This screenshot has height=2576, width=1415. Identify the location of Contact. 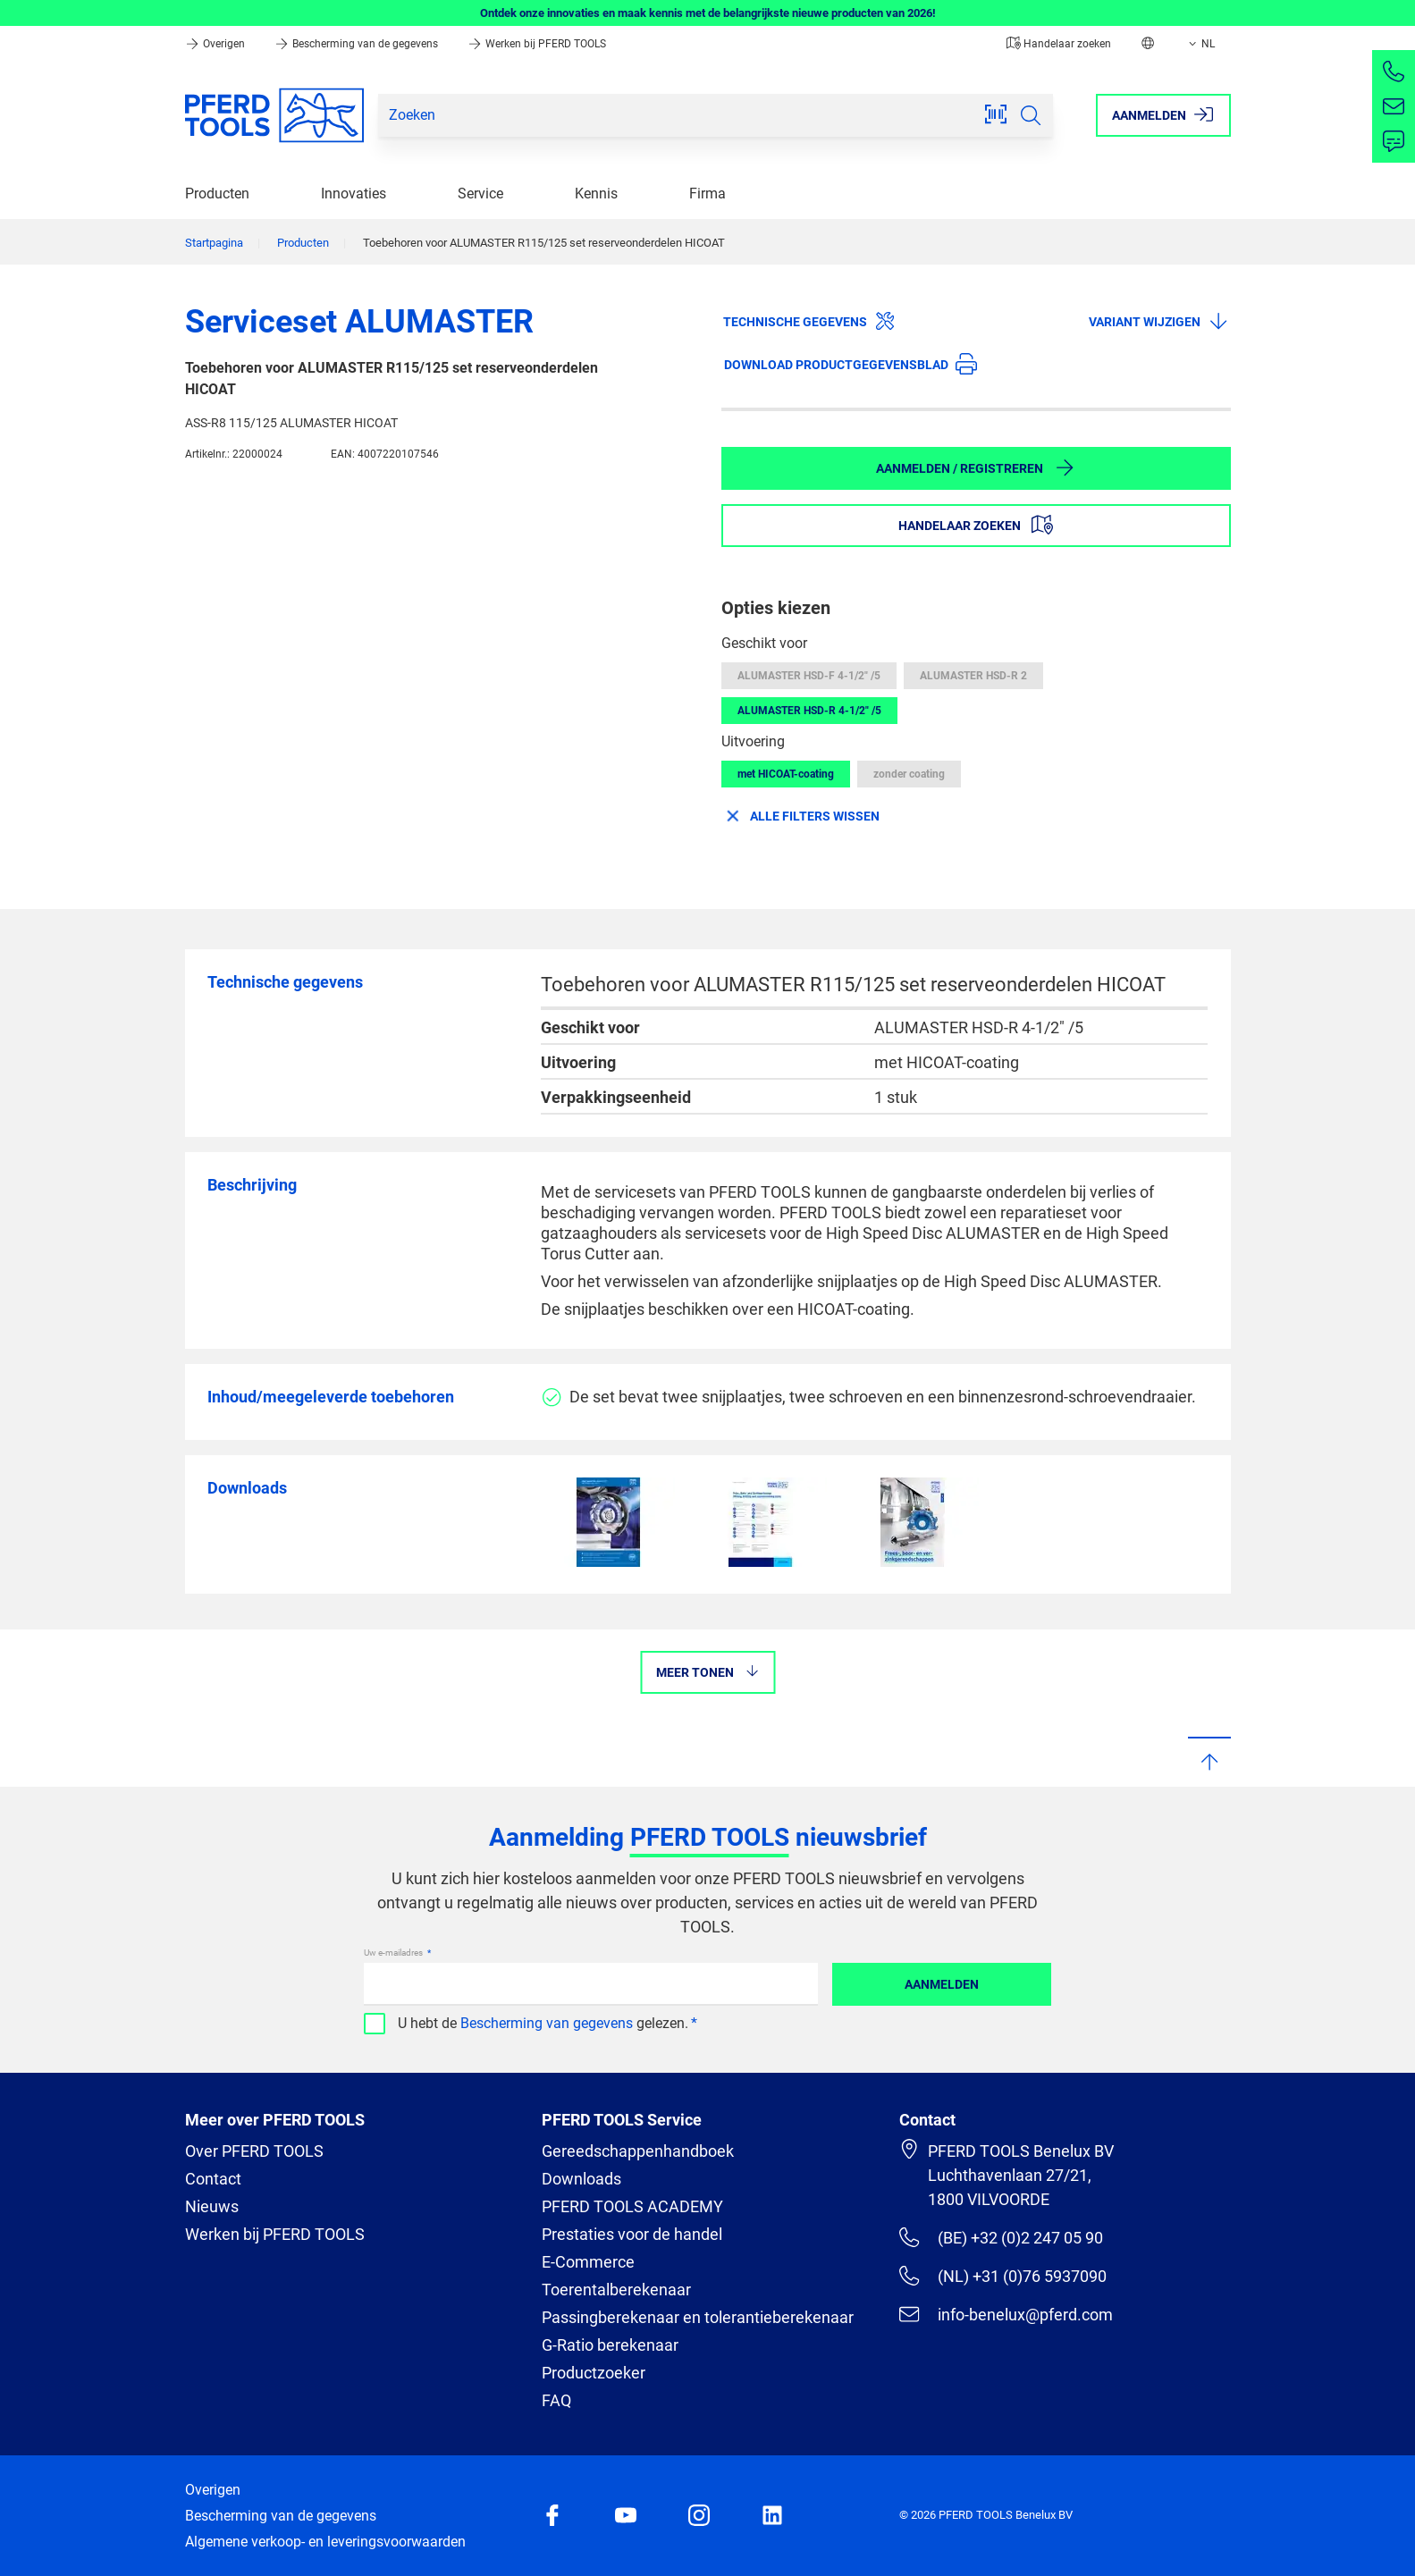
(213, 2178).